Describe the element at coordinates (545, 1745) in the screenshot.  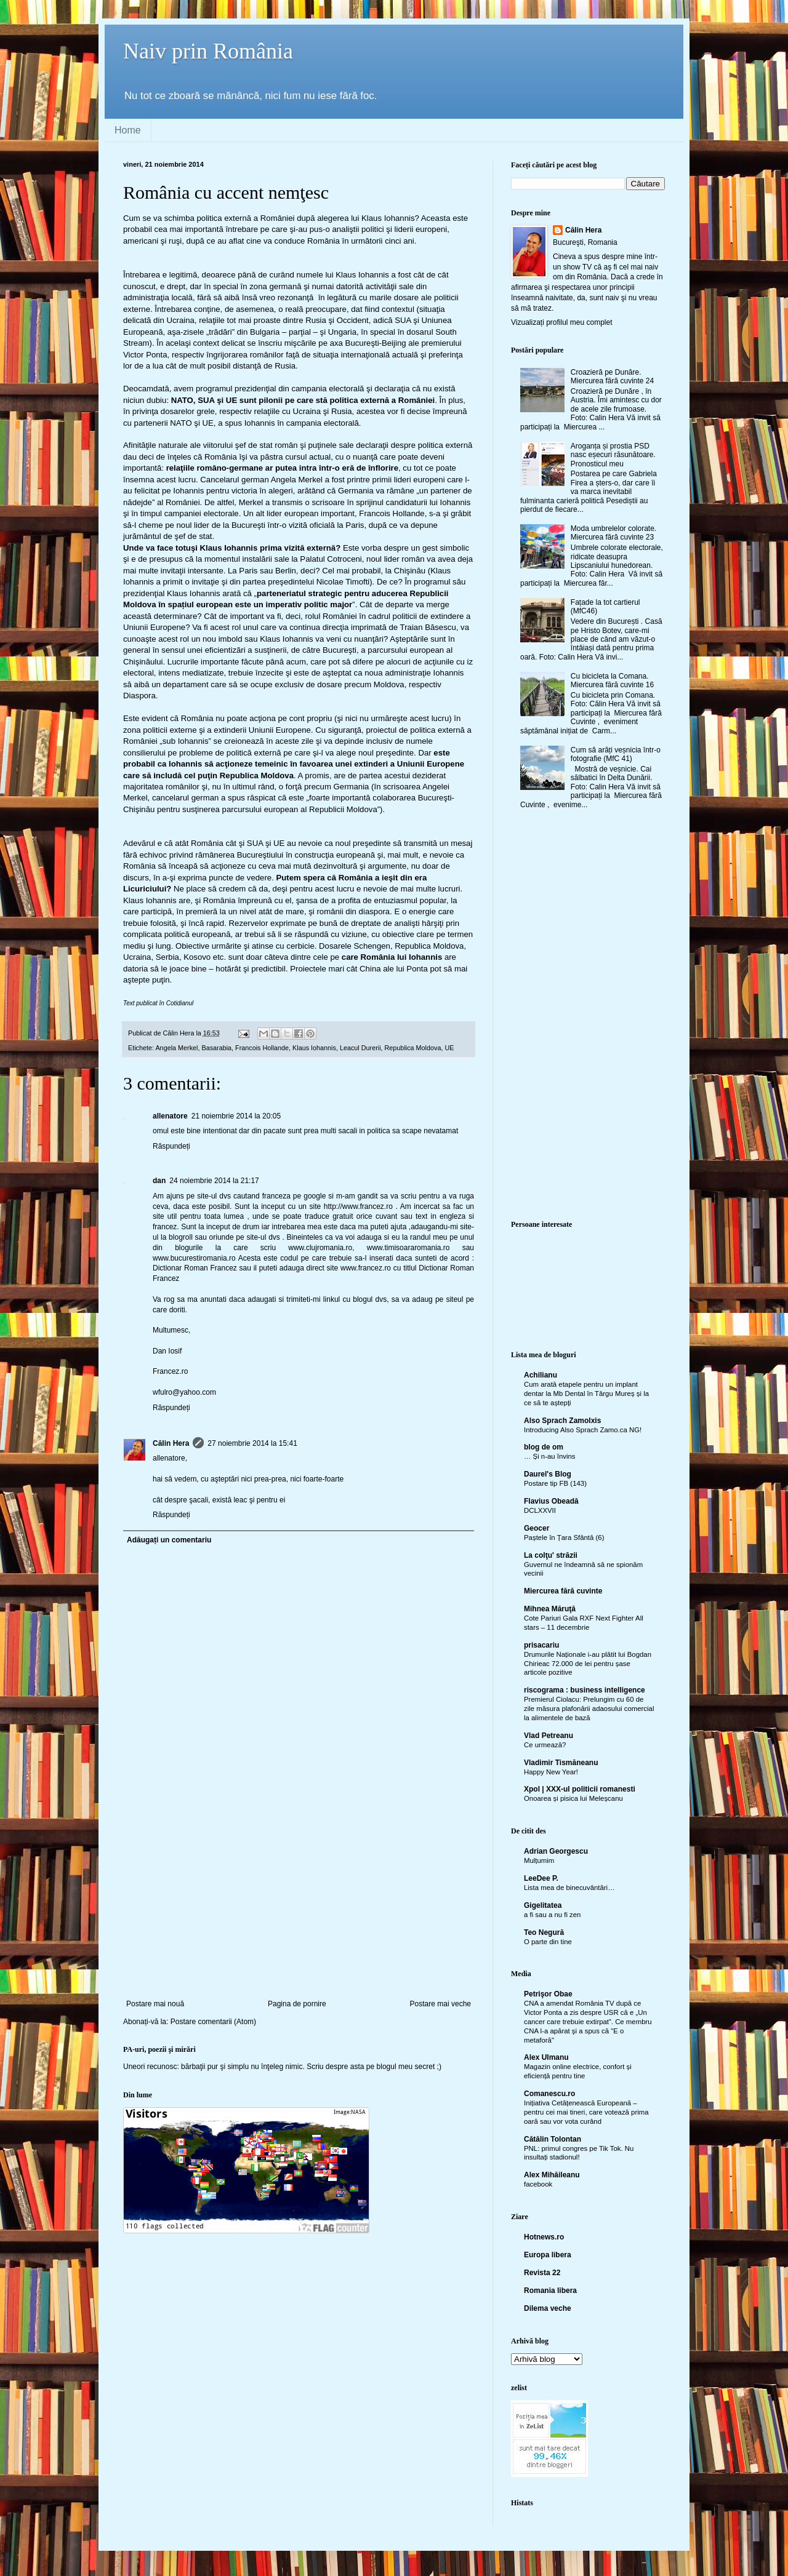
I see `Ce urmează?` at that location.